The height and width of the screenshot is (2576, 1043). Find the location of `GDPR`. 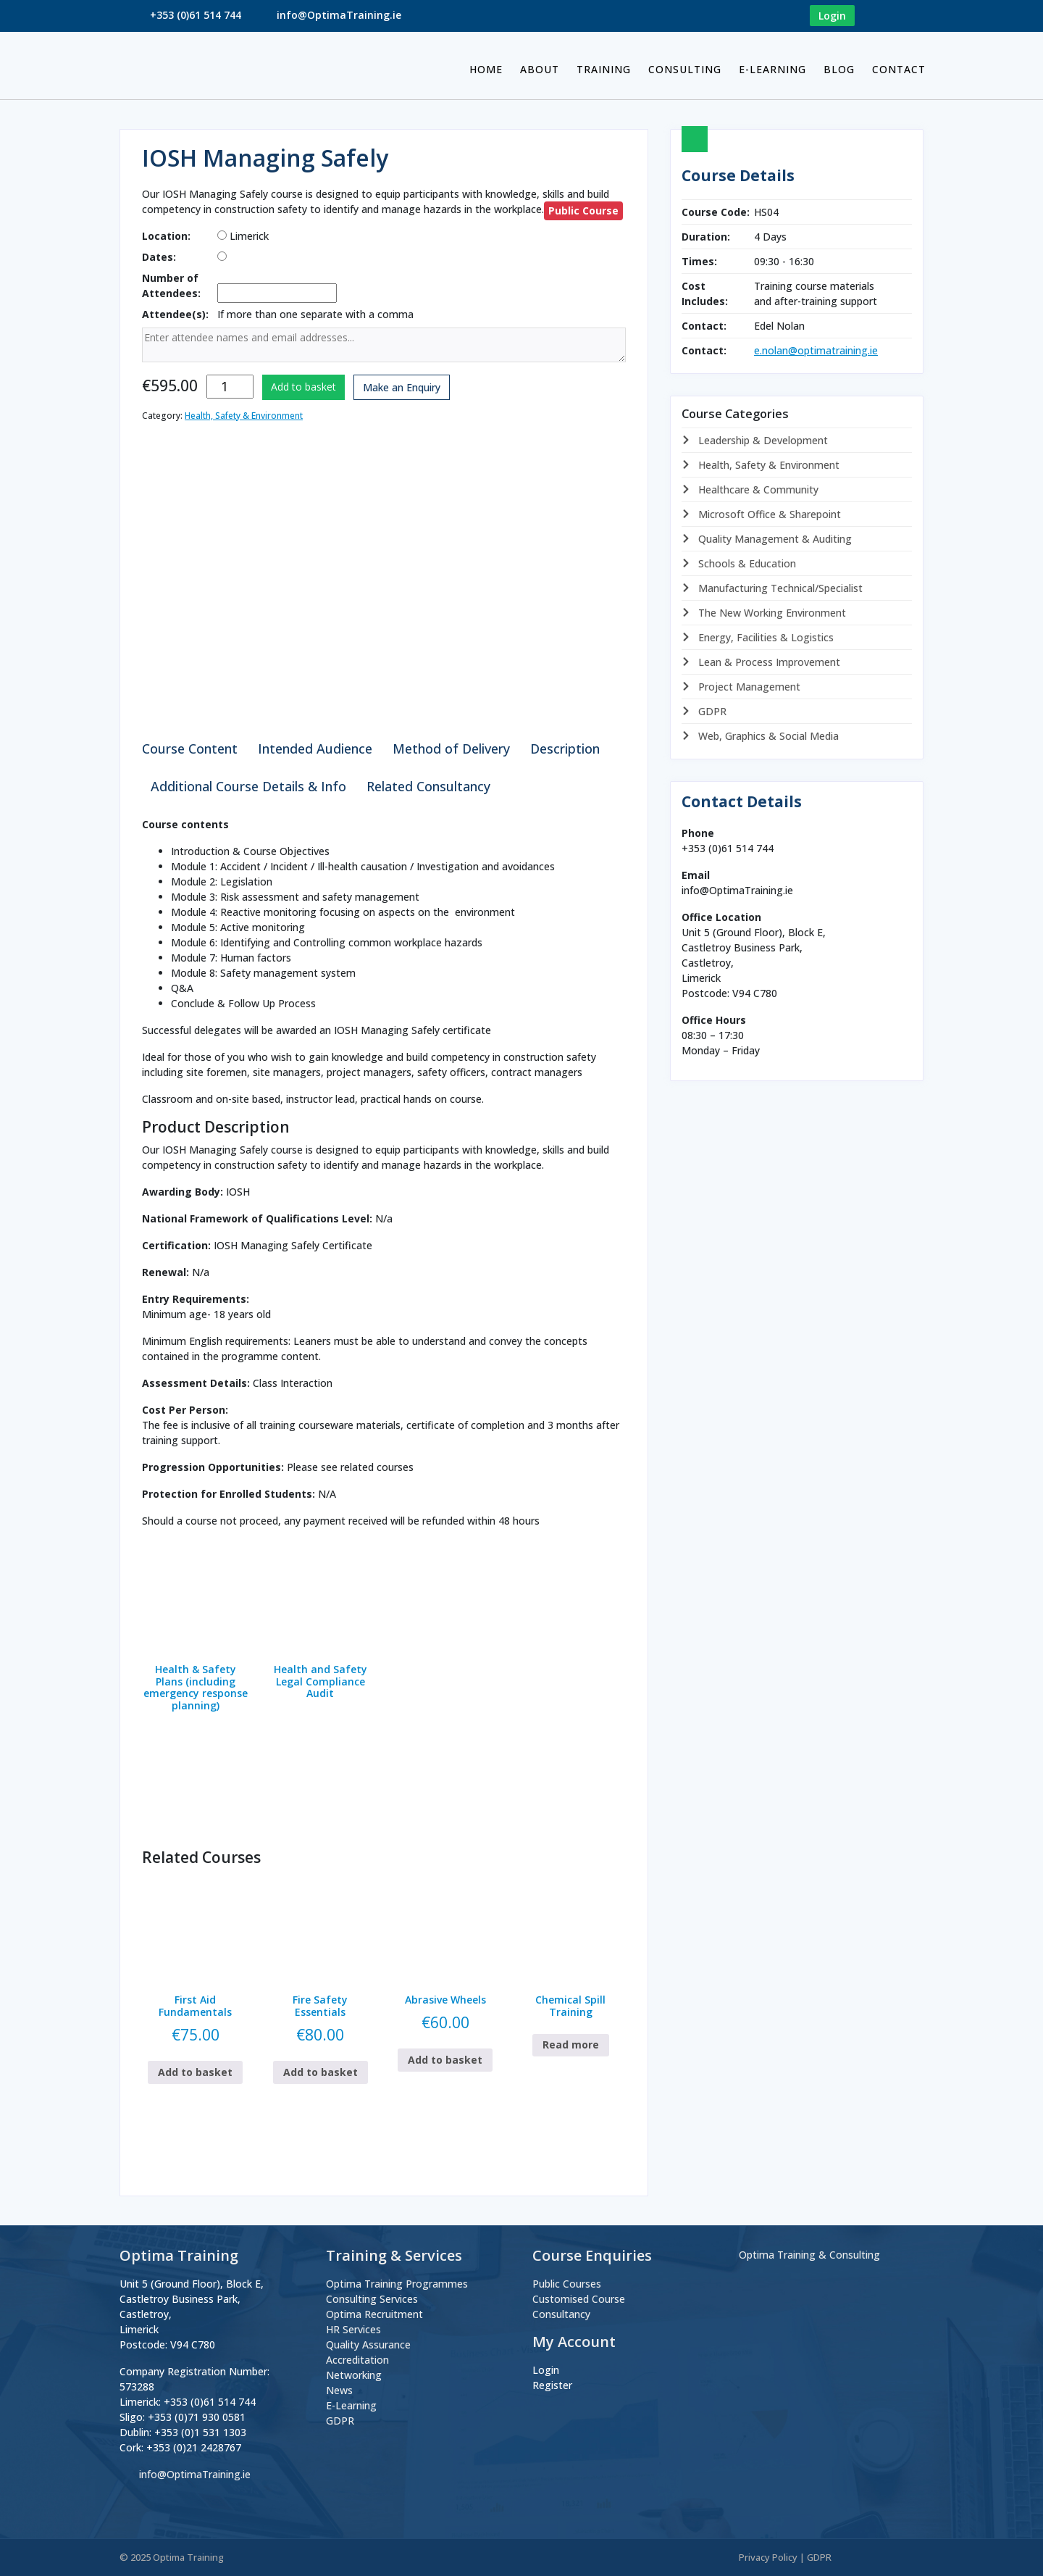

GDPR is located at coordinates (710, 711).